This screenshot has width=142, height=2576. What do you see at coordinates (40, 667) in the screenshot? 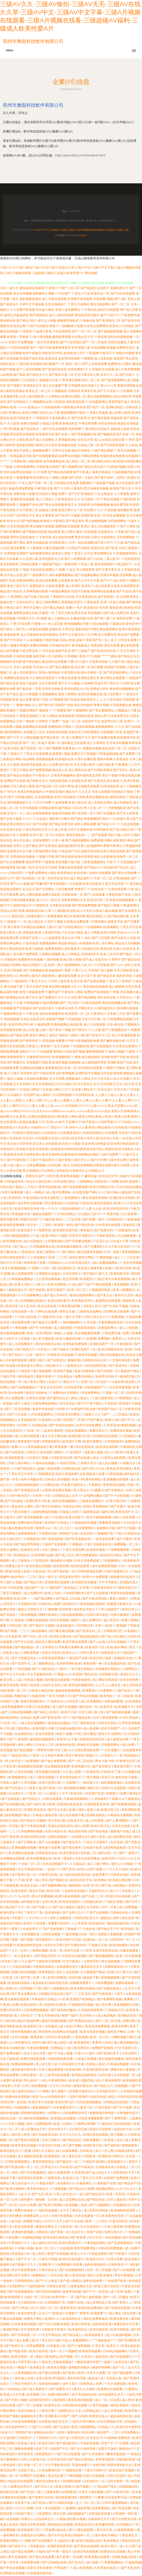
I see `学生妹avav` at bounding box center [40, 667].